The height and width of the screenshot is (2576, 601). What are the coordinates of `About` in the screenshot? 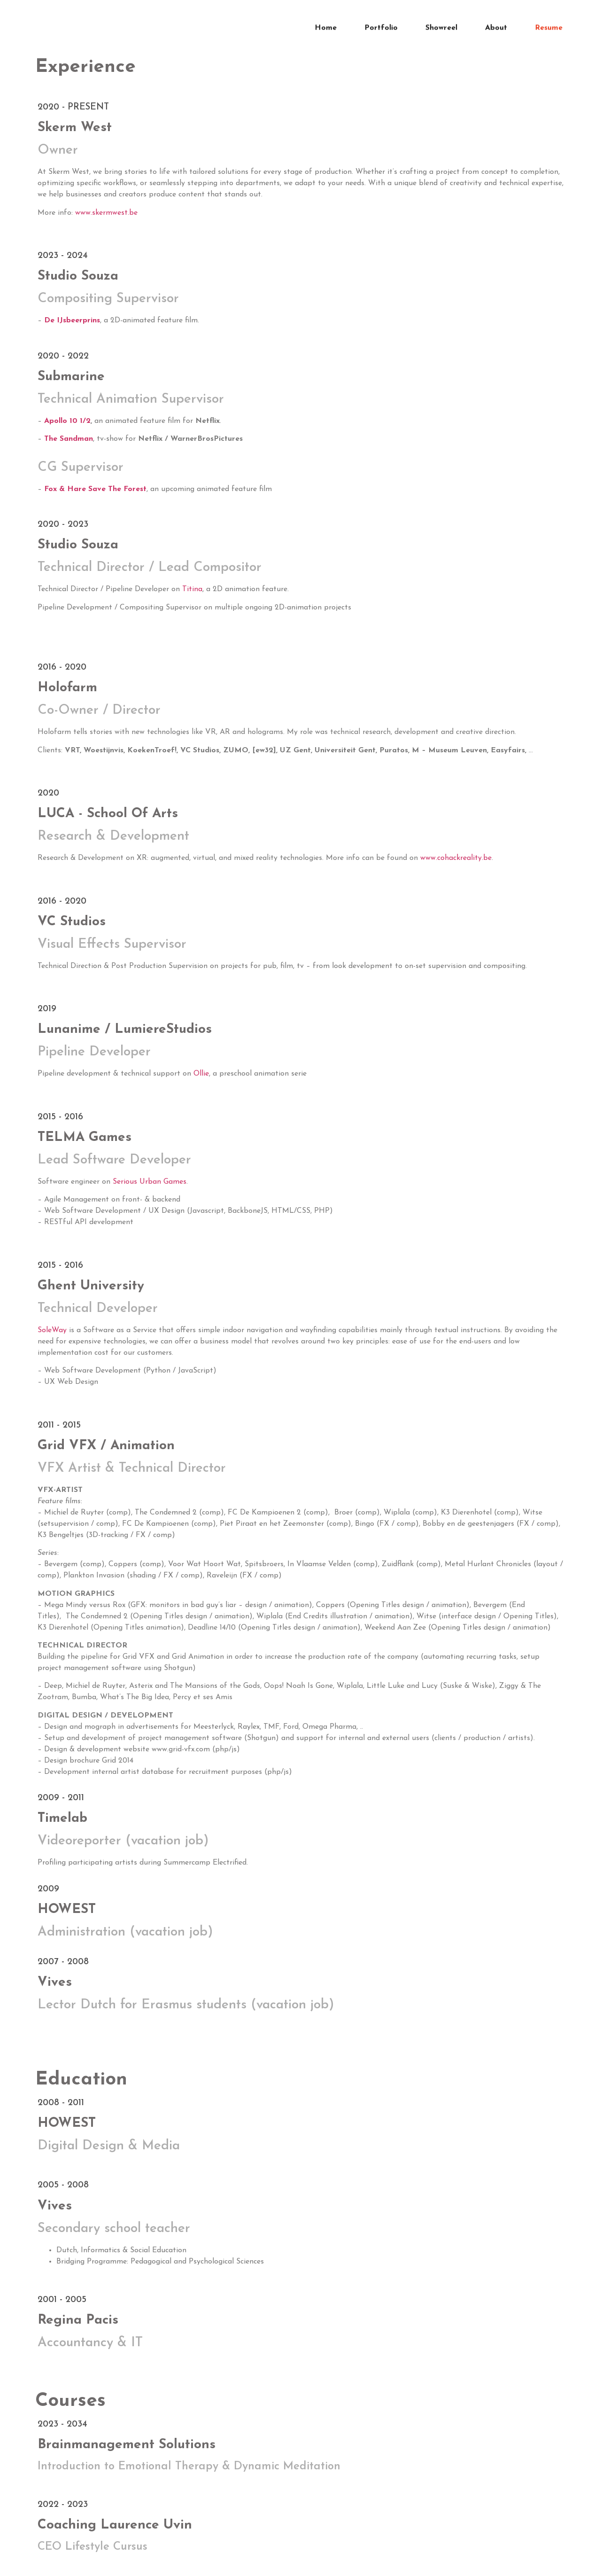 It's located at (496, 24).